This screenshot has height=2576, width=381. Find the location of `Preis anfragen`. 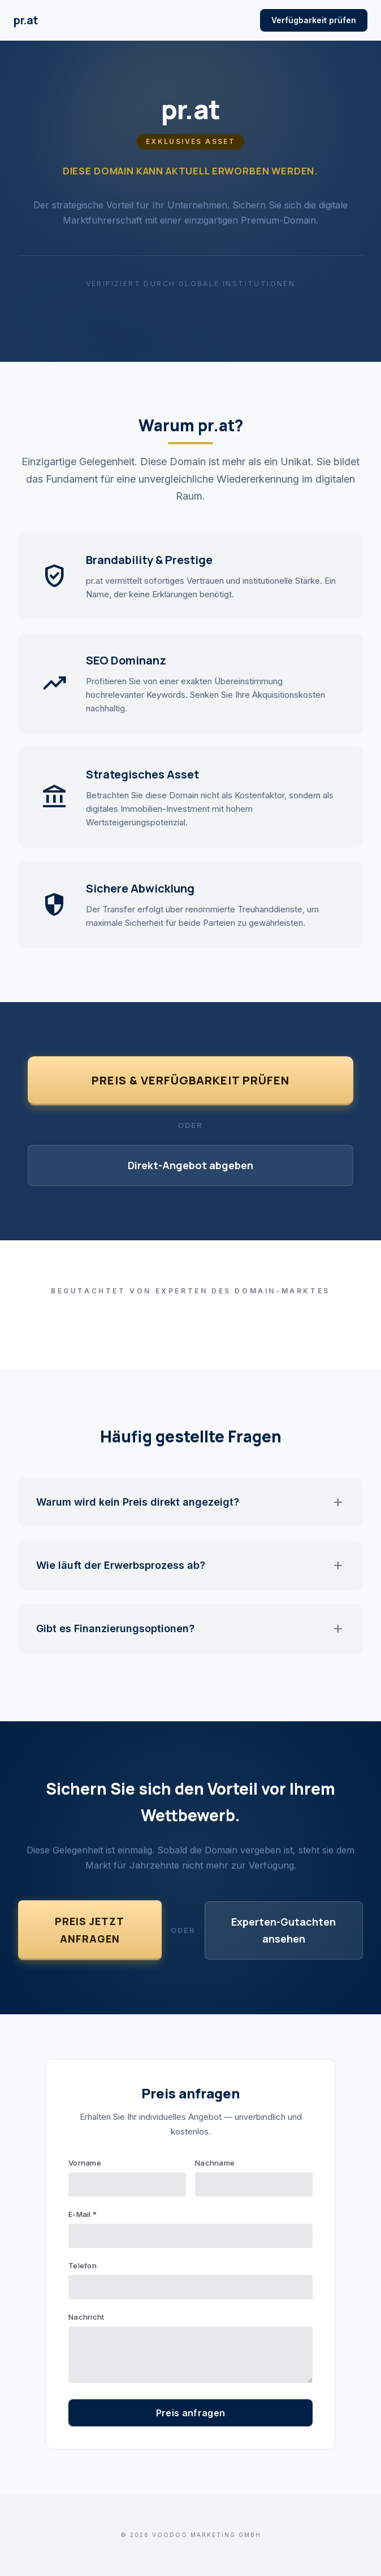

Preis anfragen is located at coordinates (190, 2412).